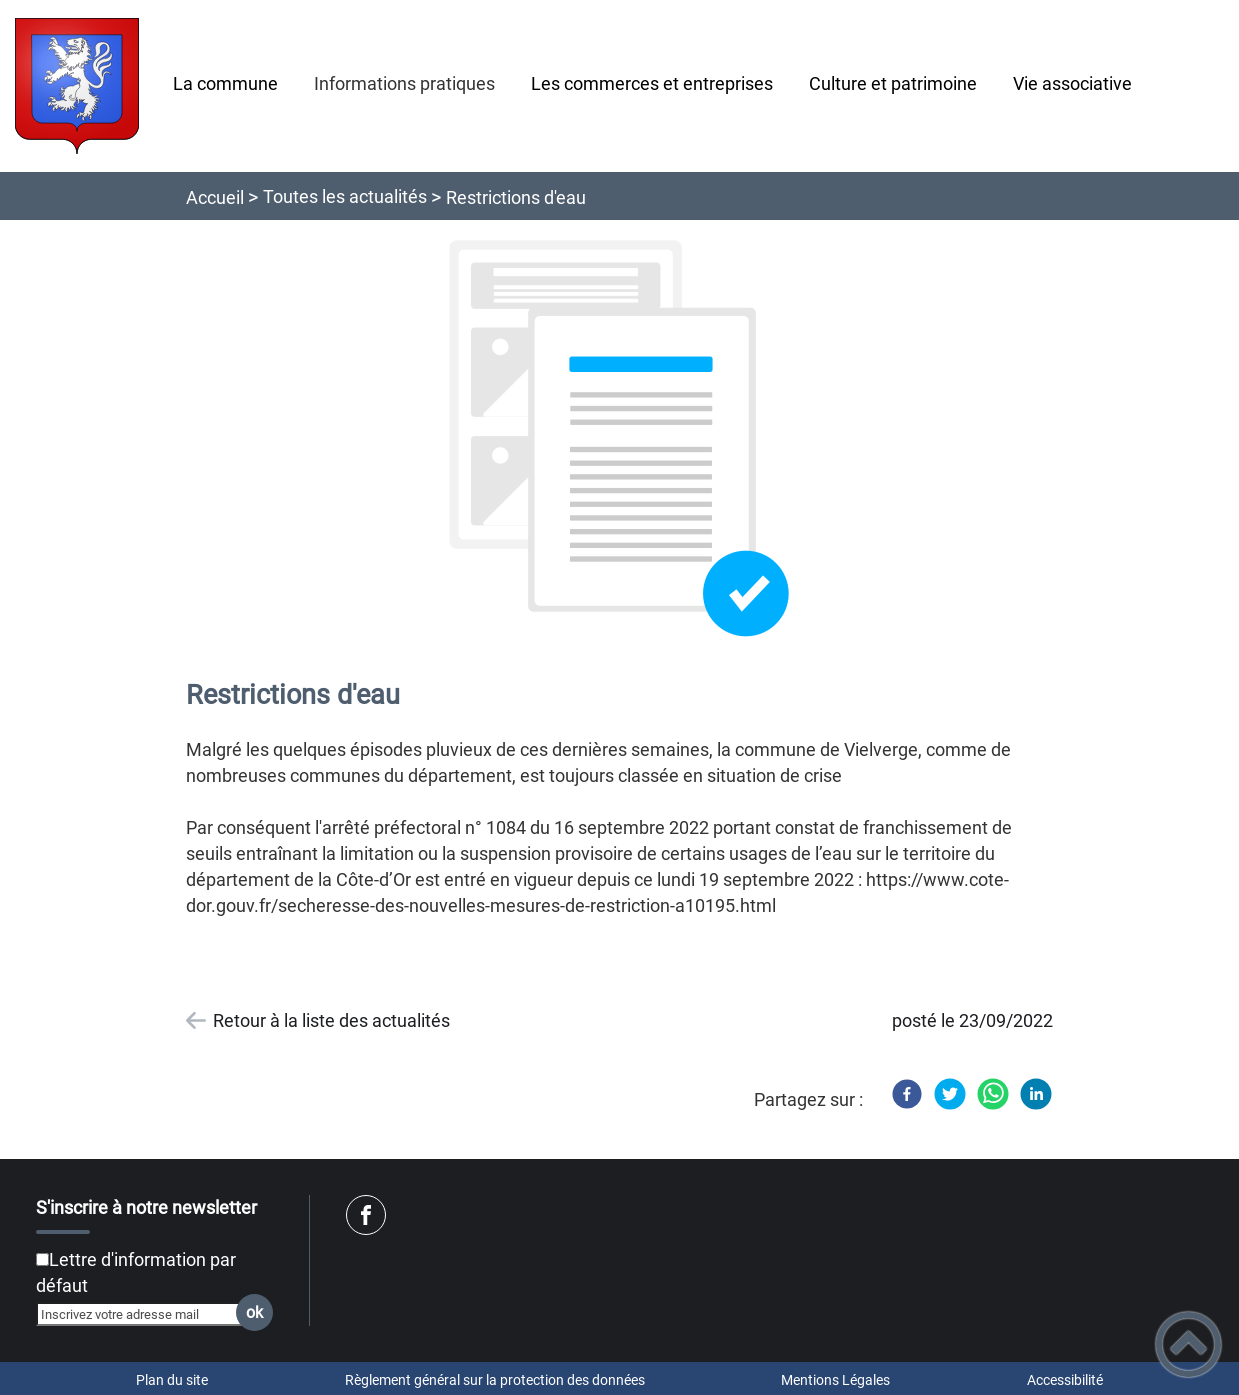 The width and height of the screenshot is (1239, 1395). What do you see at coordinates (215, 197) in the screenshot?
I see `Accueil` at bounding box center [215, 197].